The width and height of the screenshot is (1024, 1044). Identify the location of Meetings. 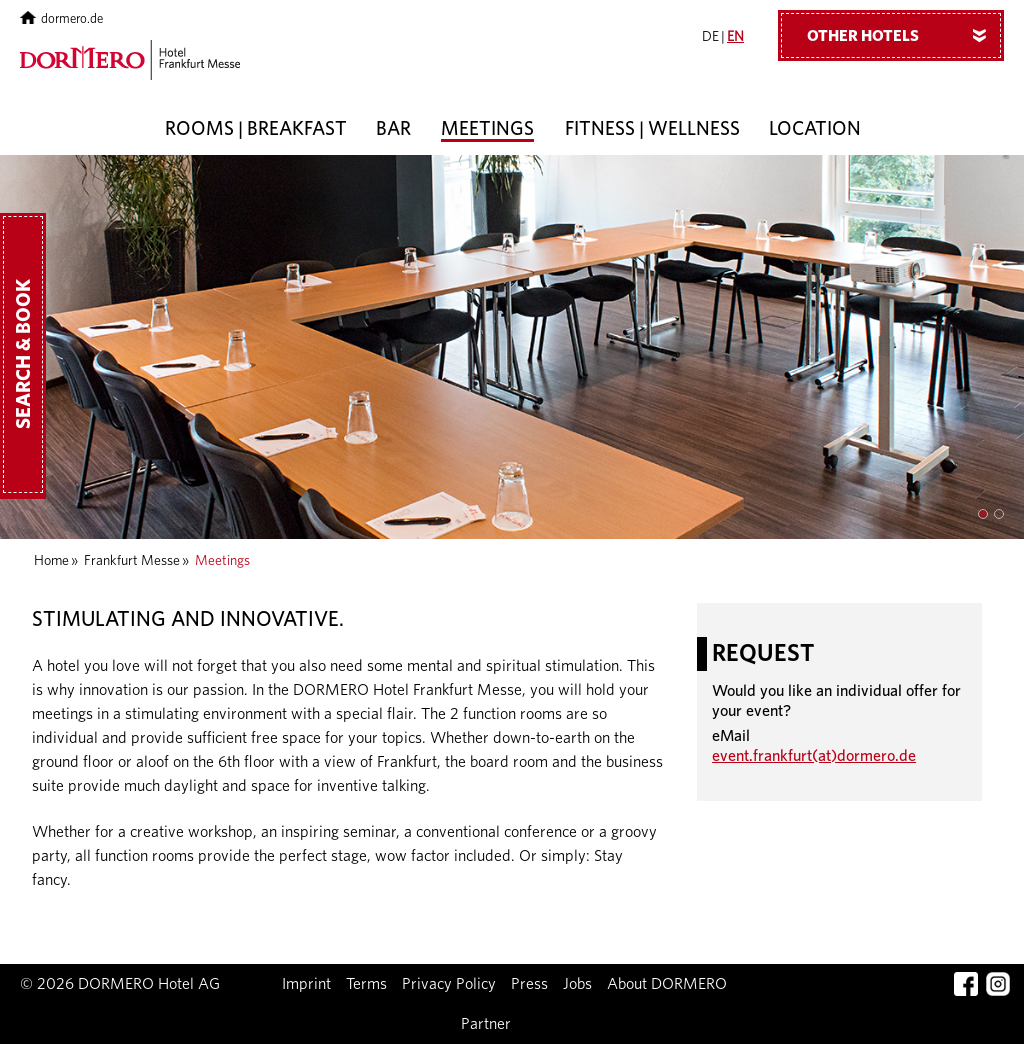
(487, 129).